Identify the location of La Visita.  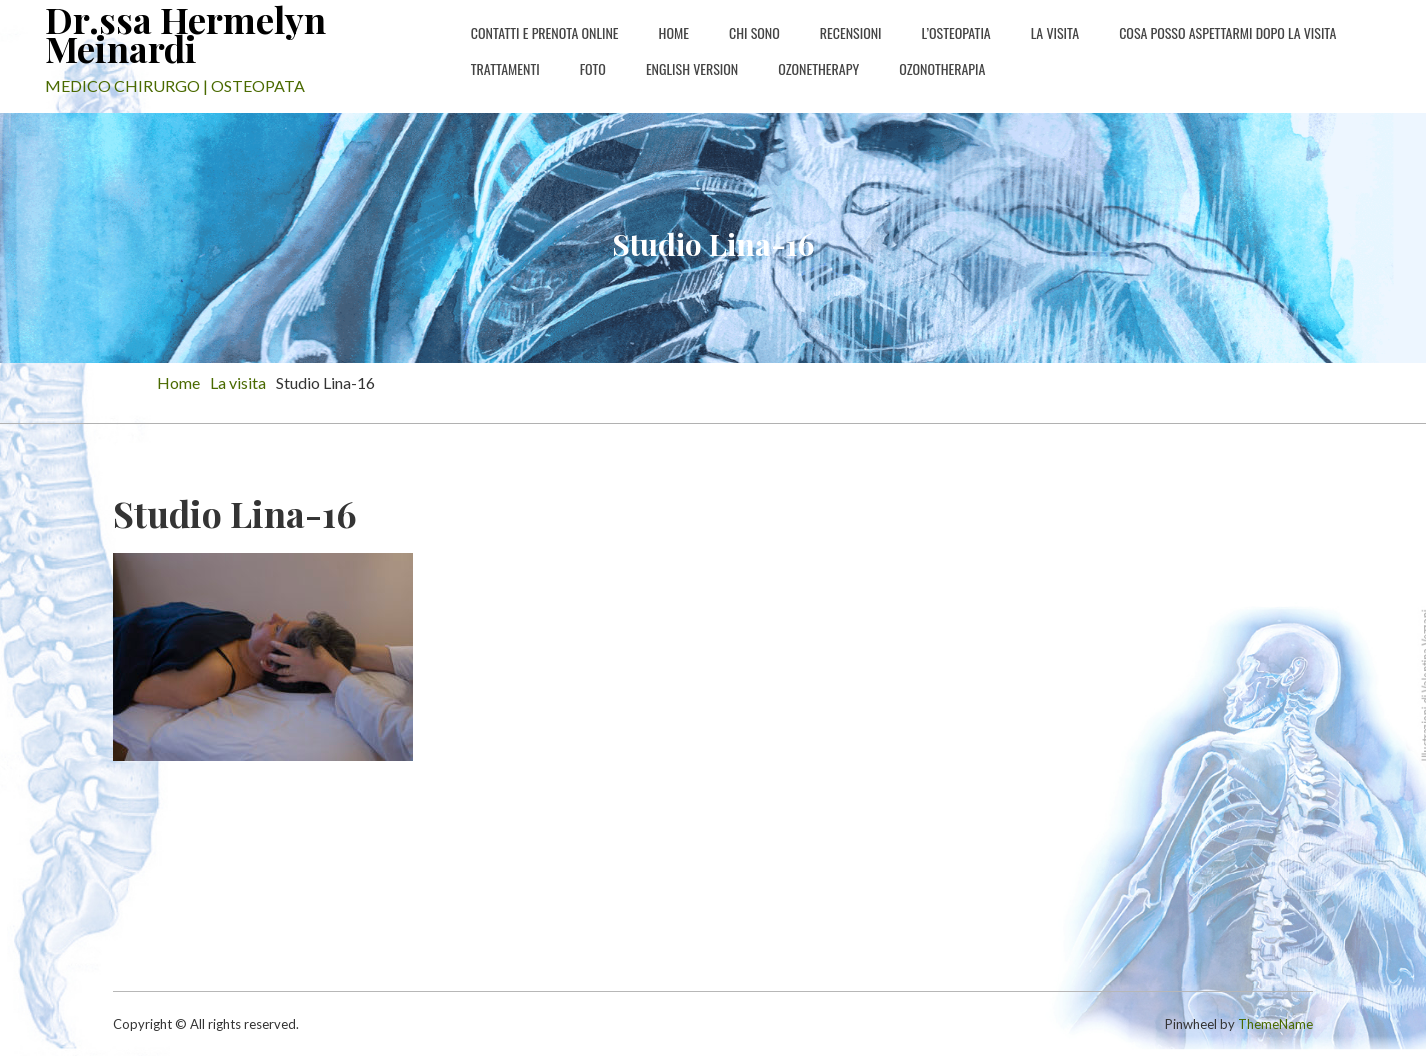
(1055, 32).